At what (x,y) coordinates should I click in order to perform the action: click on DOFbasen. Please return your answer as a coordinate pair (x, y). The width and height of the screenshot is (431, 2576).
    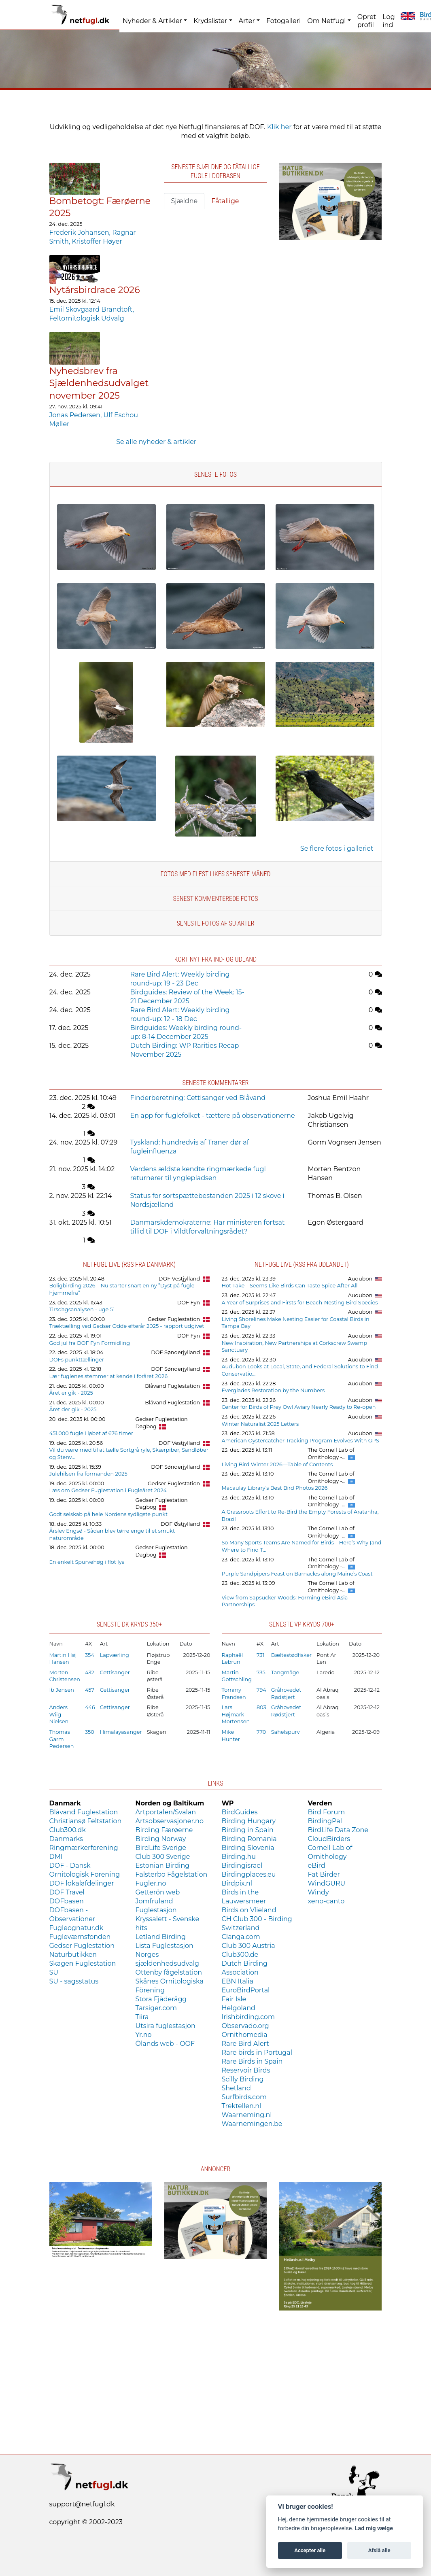
    Looking at the image, I should click on (66, 1901).